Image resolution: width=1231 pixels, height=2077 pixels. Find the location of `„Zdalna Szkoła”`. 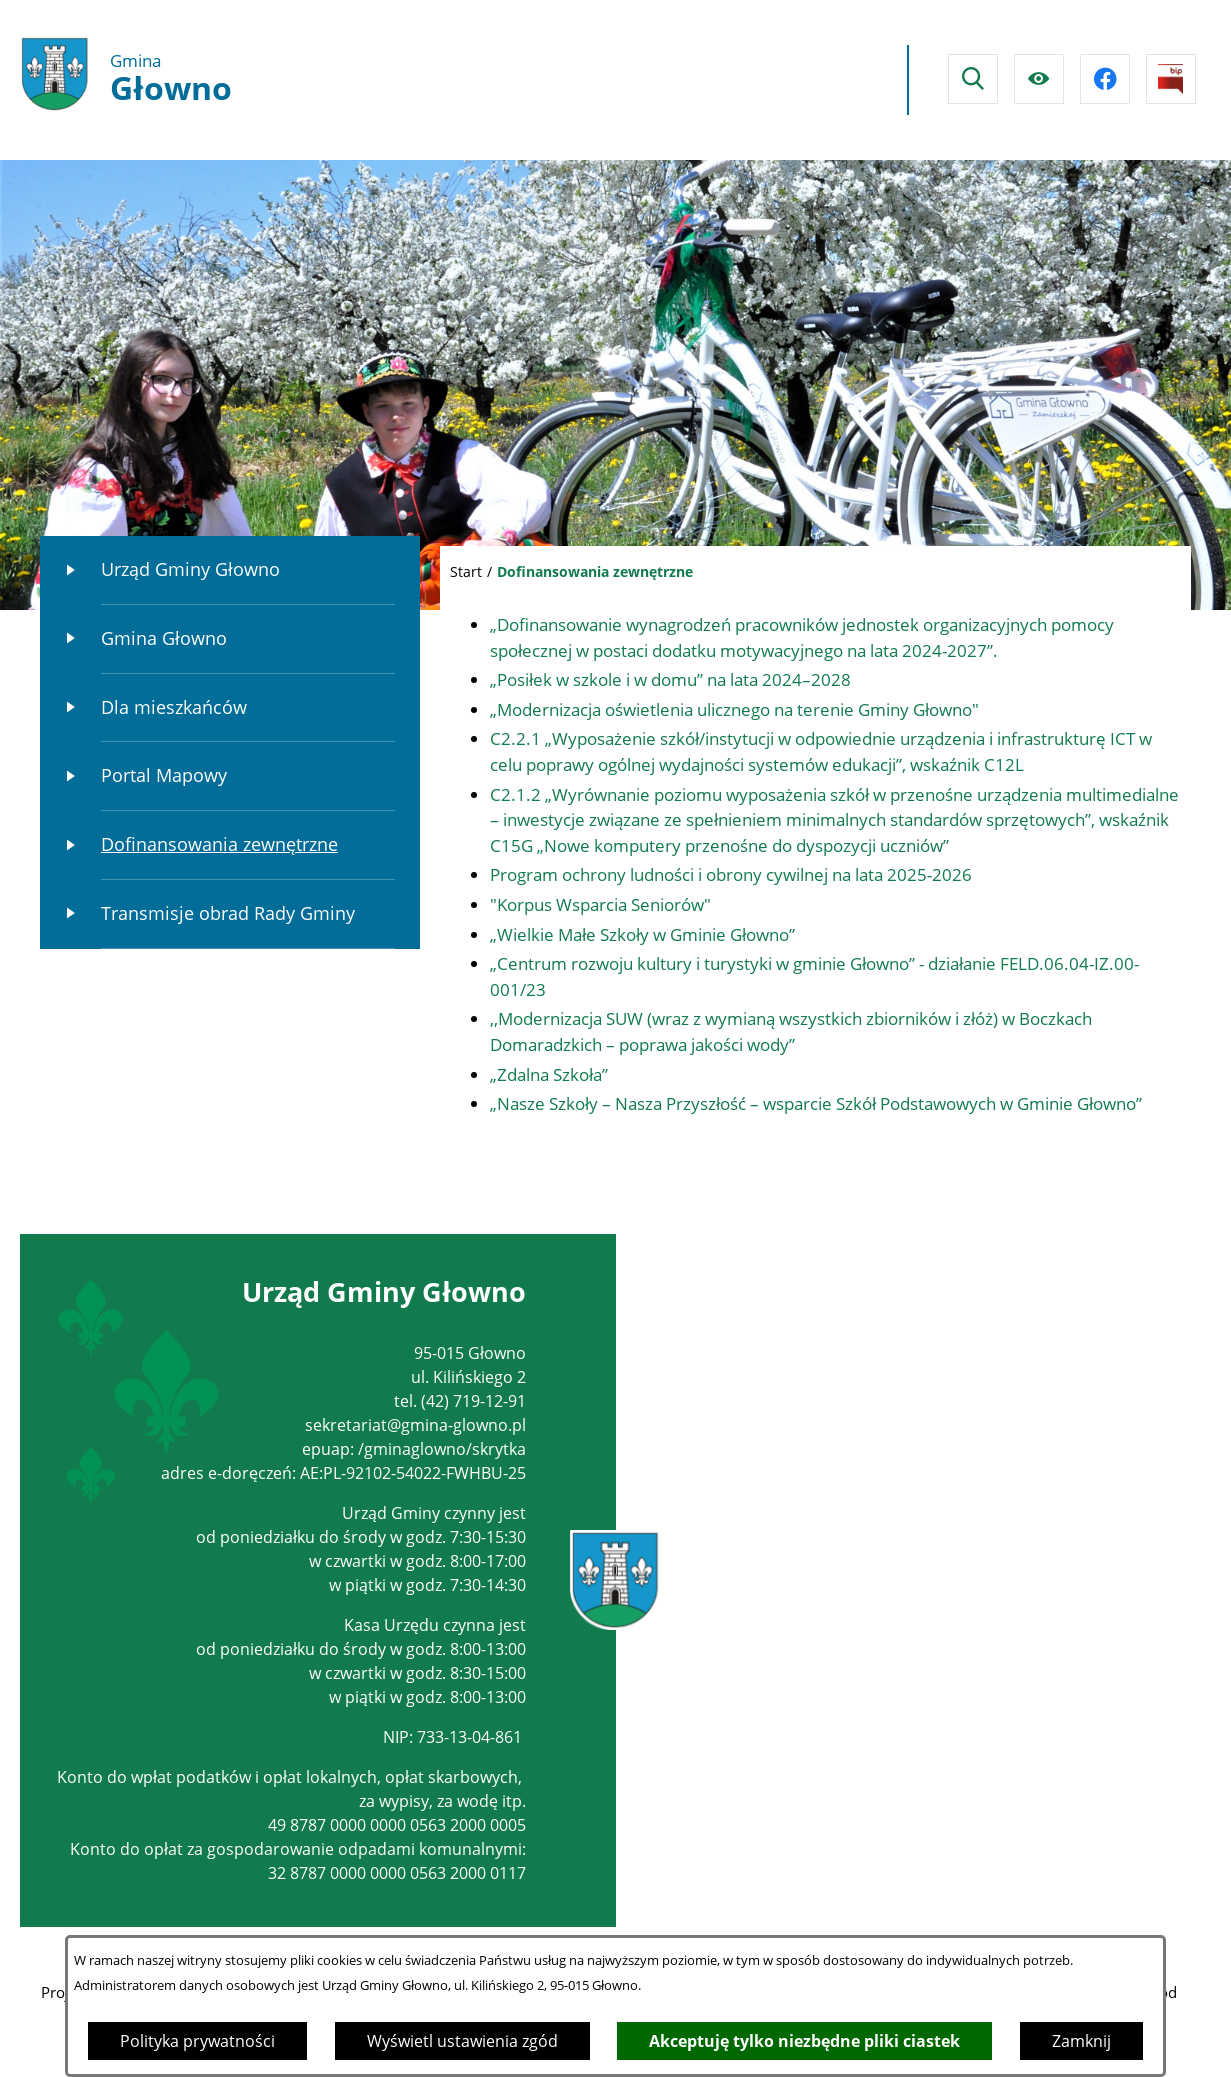

„Zdalna Szkoła” is located at coordinates (549, 1074).